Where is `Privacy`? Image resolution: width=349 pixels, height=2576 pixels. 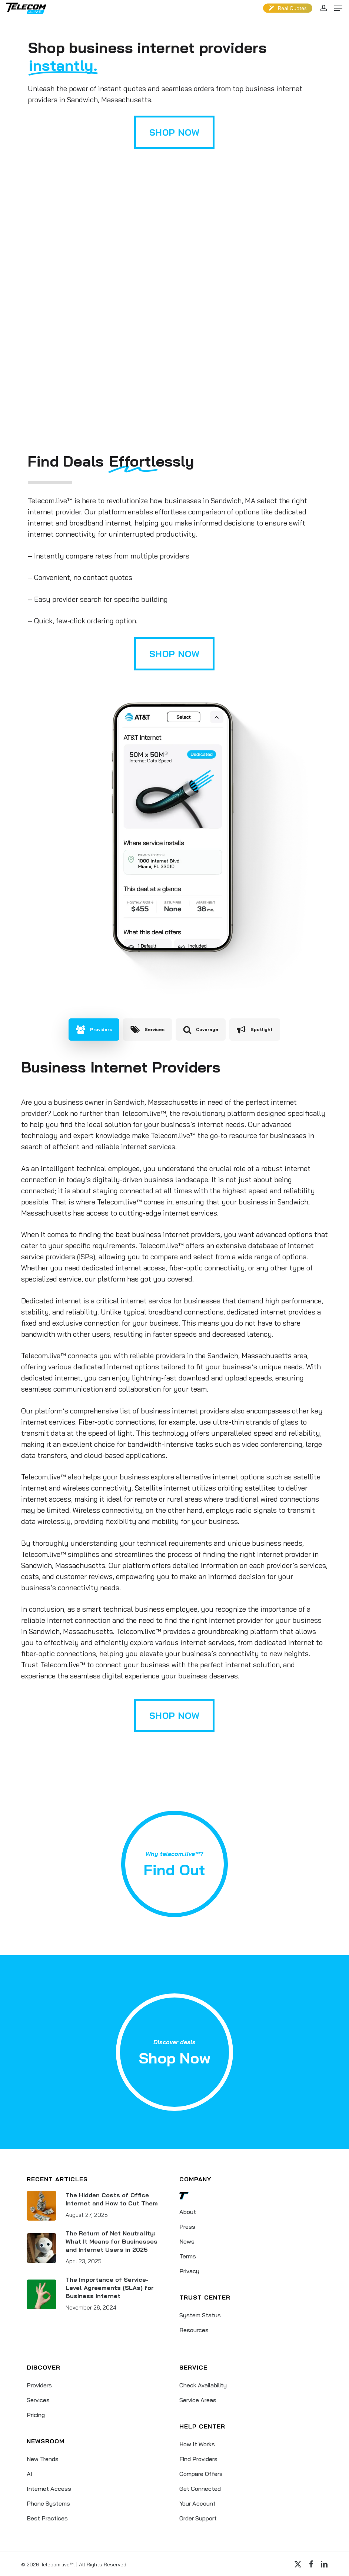 Privacy is located at coordinates (189, 2271).